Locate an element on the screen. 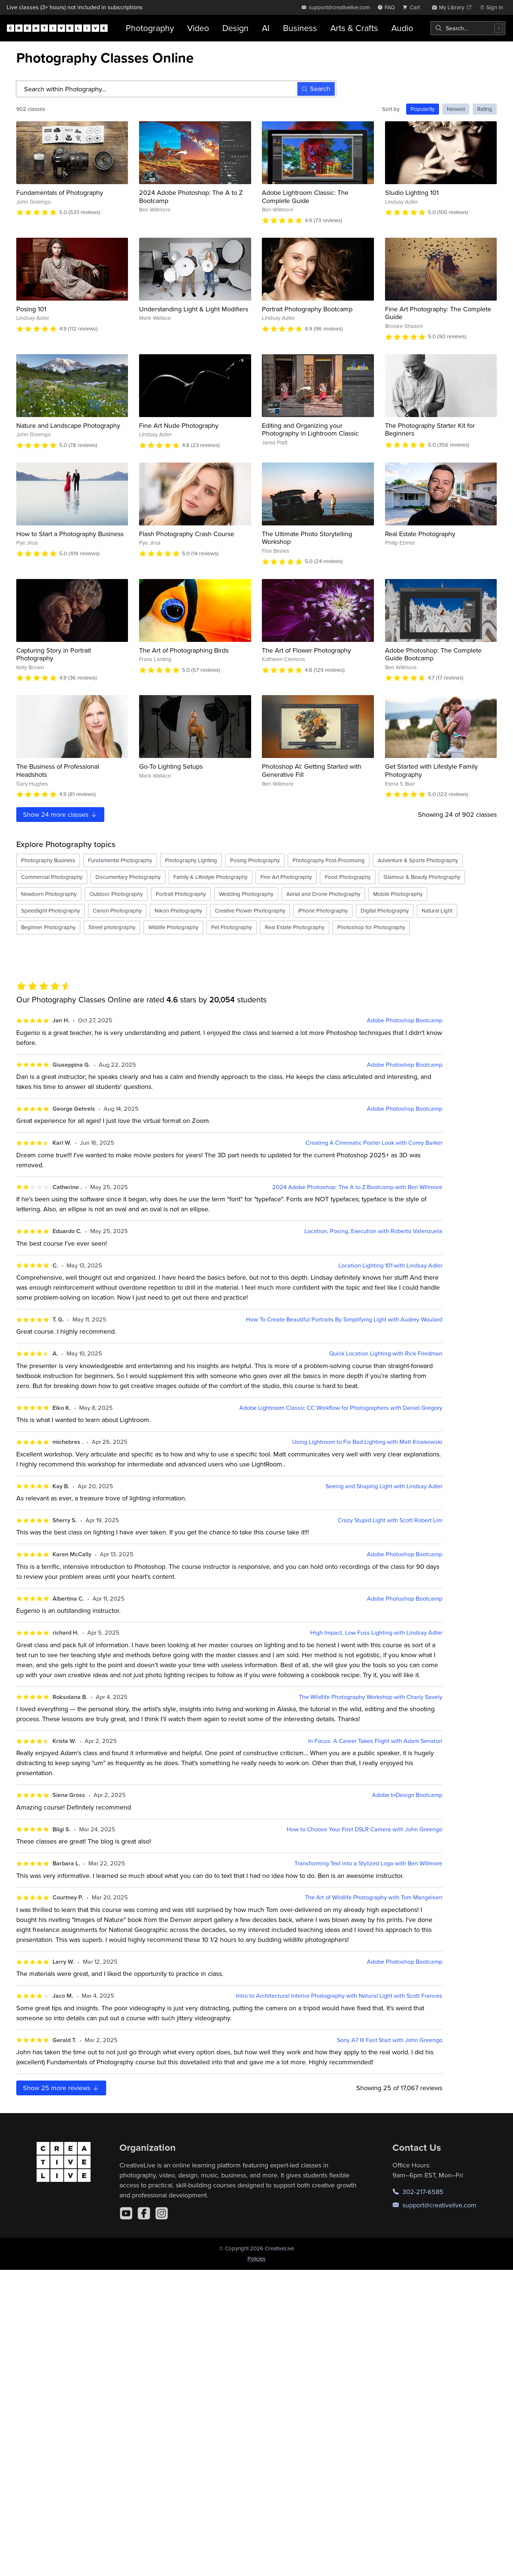 This screenshot has height=2576, width=513. Creative Flower Photography is located at coordinates (250, 910).